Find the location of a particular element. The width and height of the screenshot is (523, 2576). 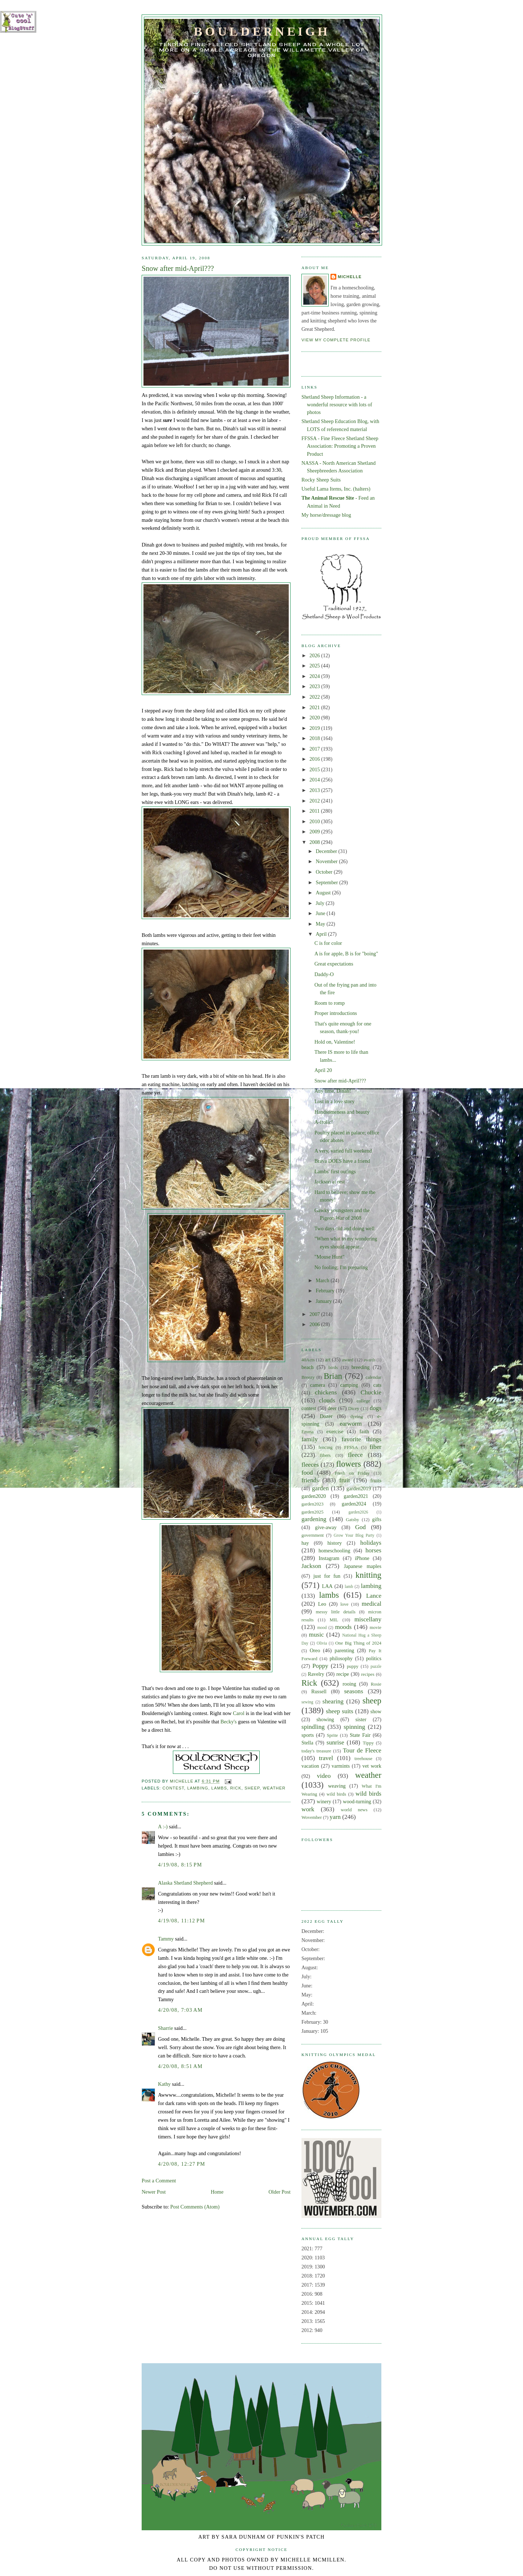

Olivia is located at coordinates (322, 1643).